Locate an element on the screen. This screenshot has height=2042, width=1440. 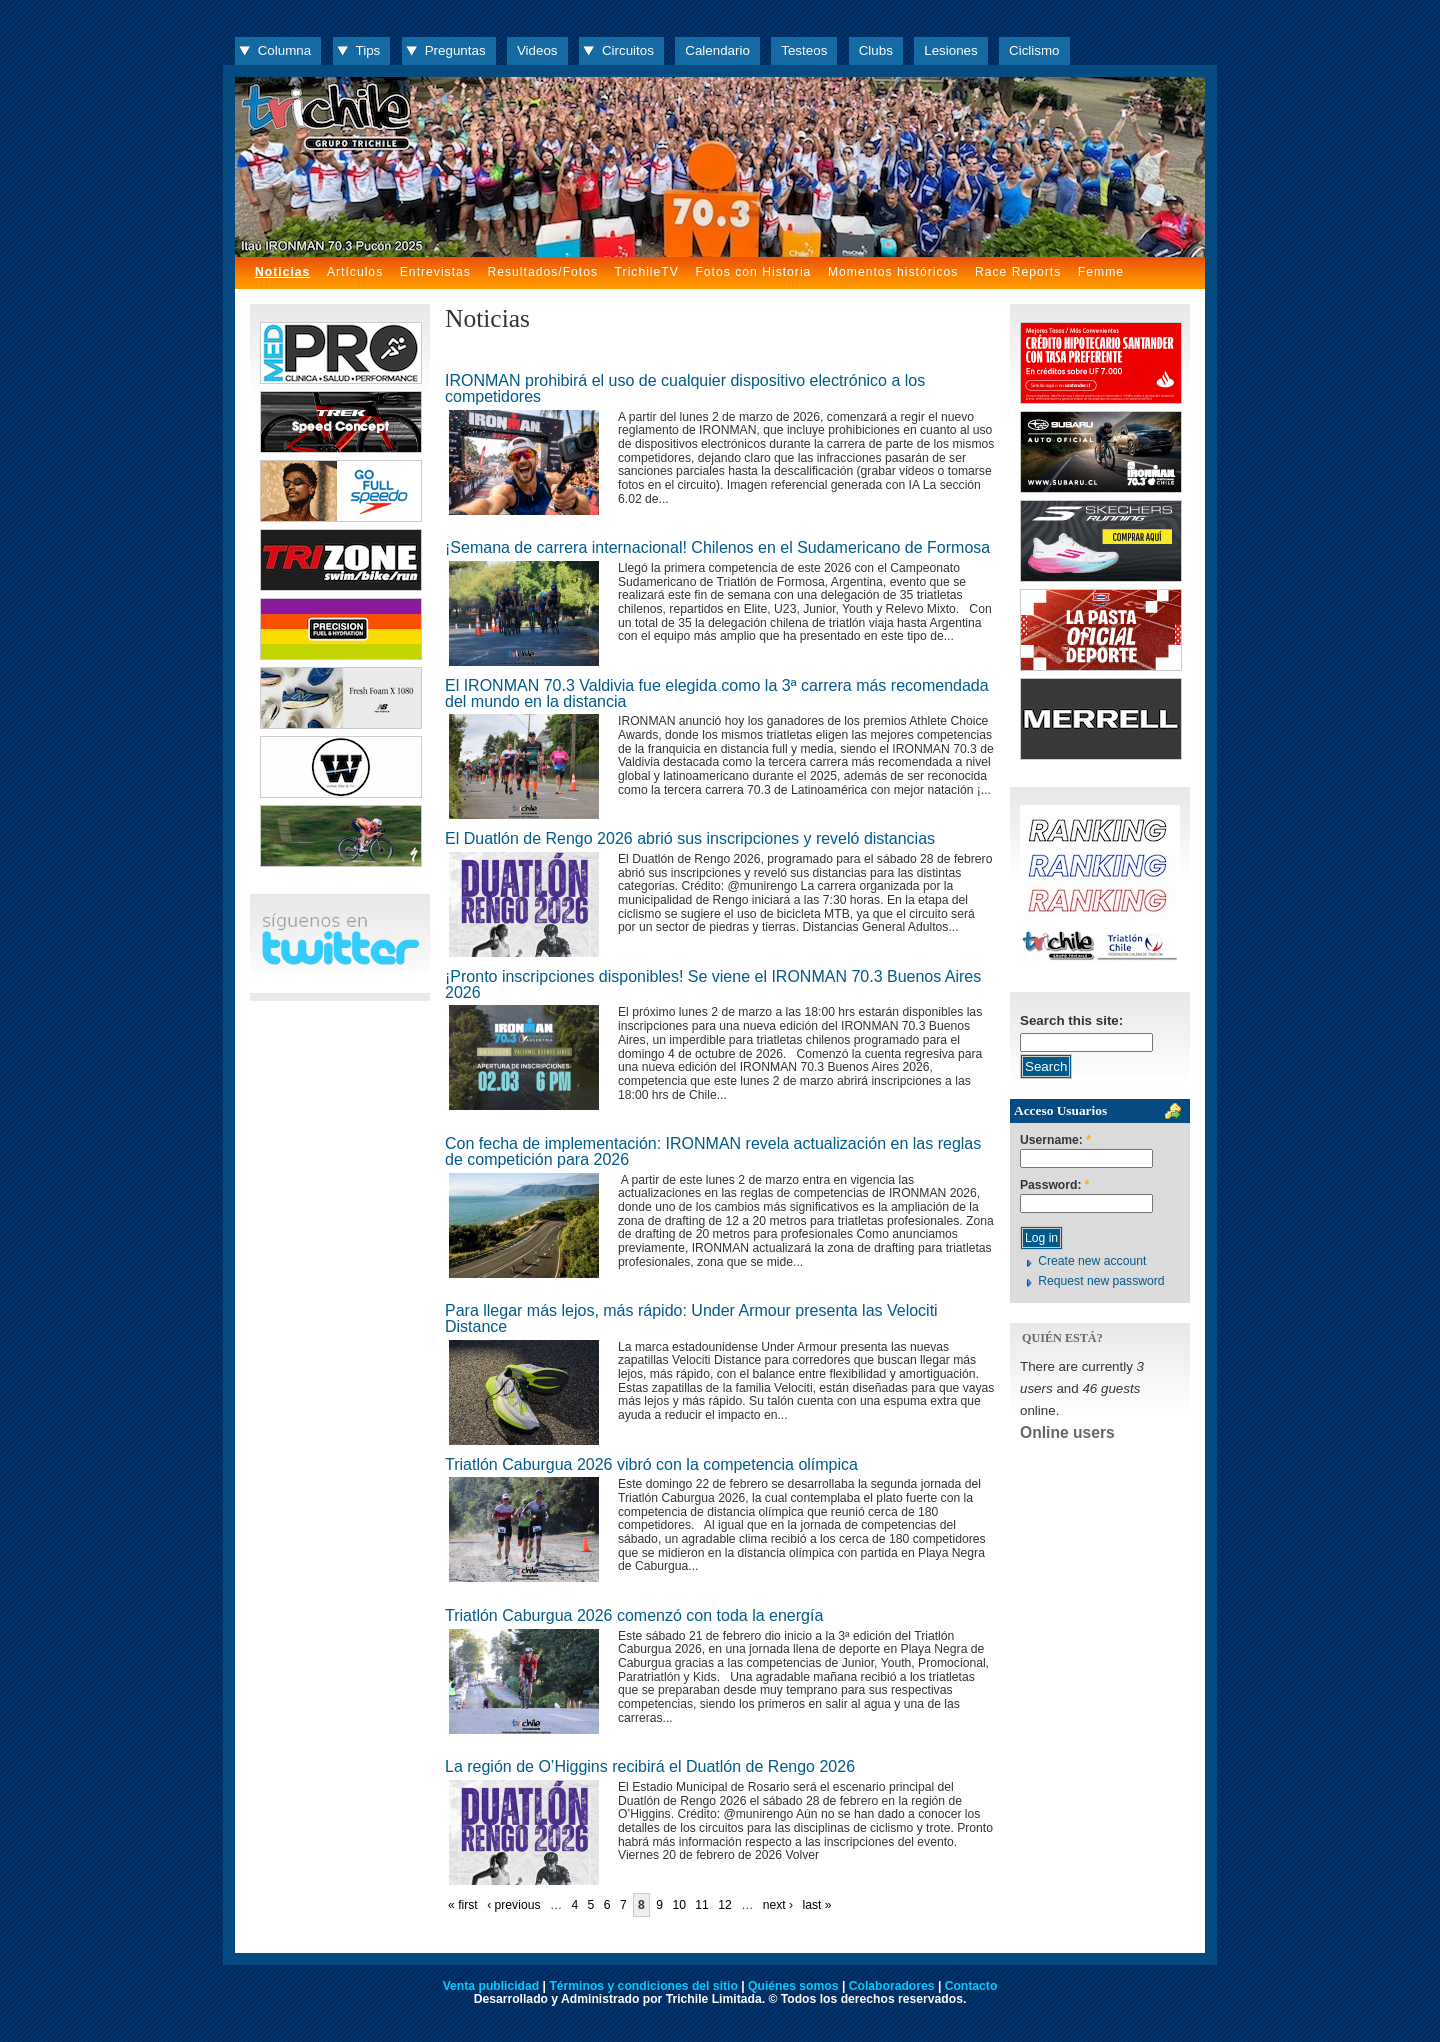
Lesiones is located at coordinates (950, 50).